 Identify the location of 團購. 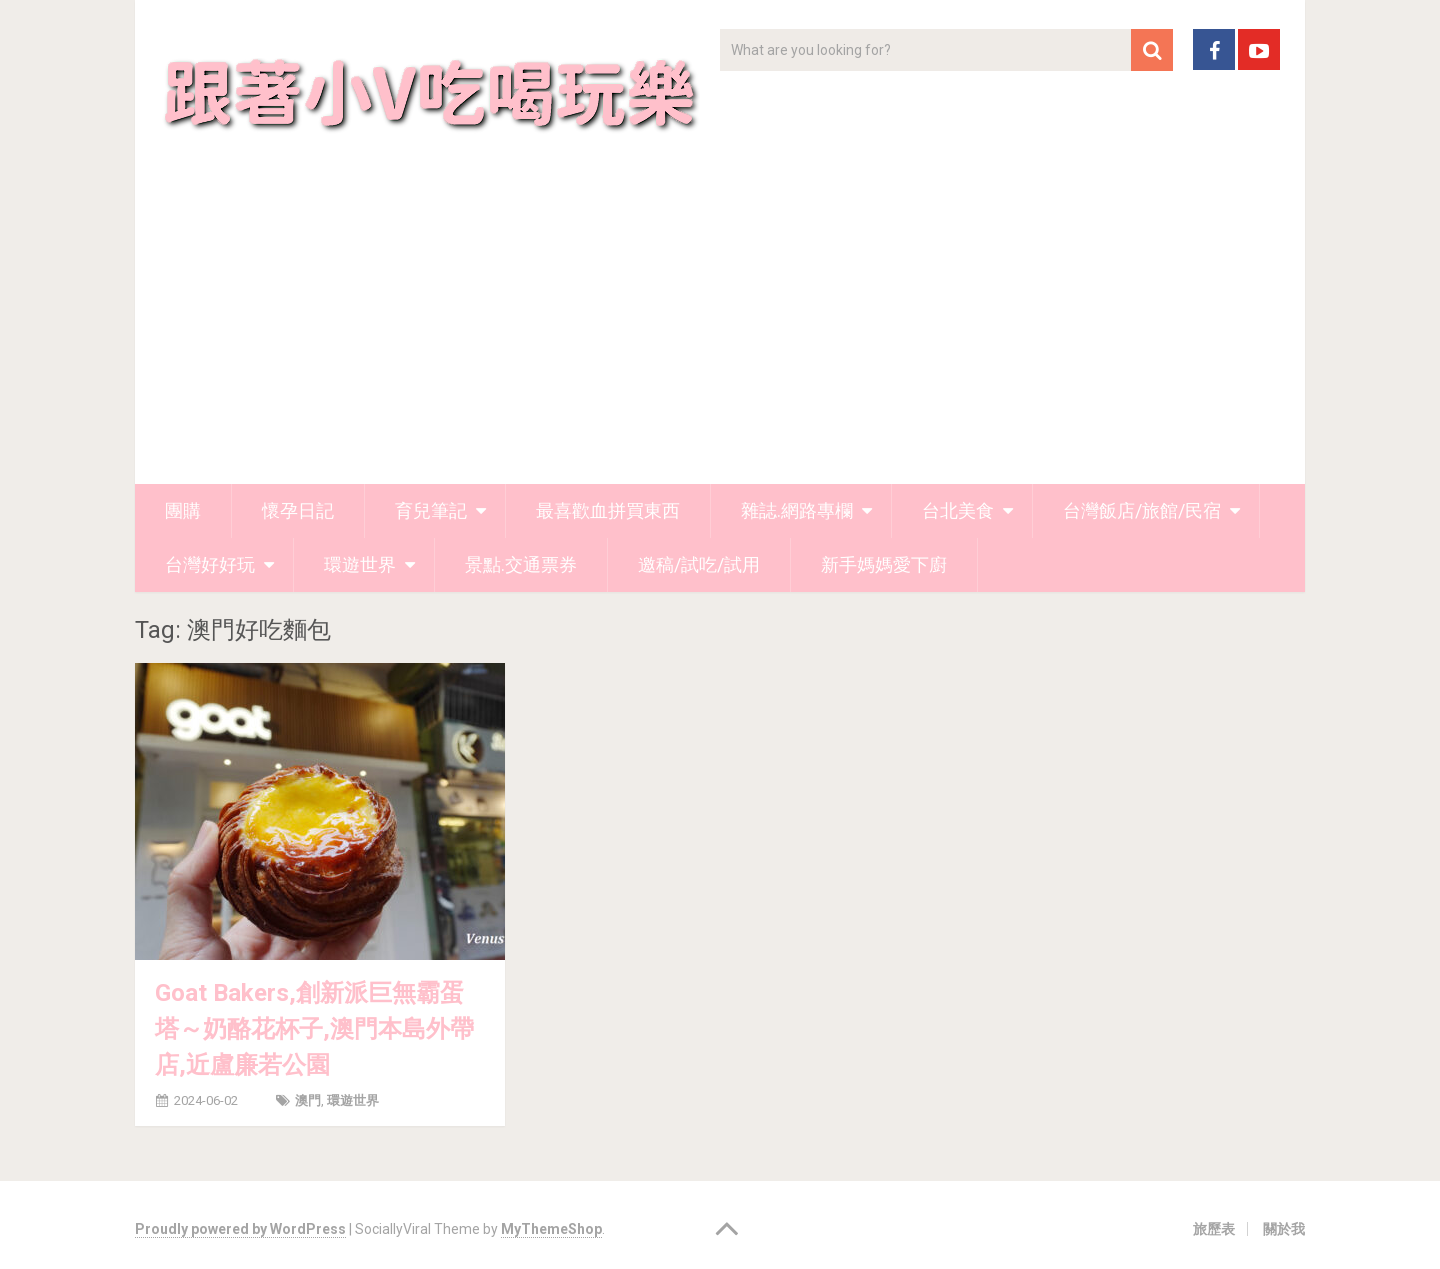
(183, 510).